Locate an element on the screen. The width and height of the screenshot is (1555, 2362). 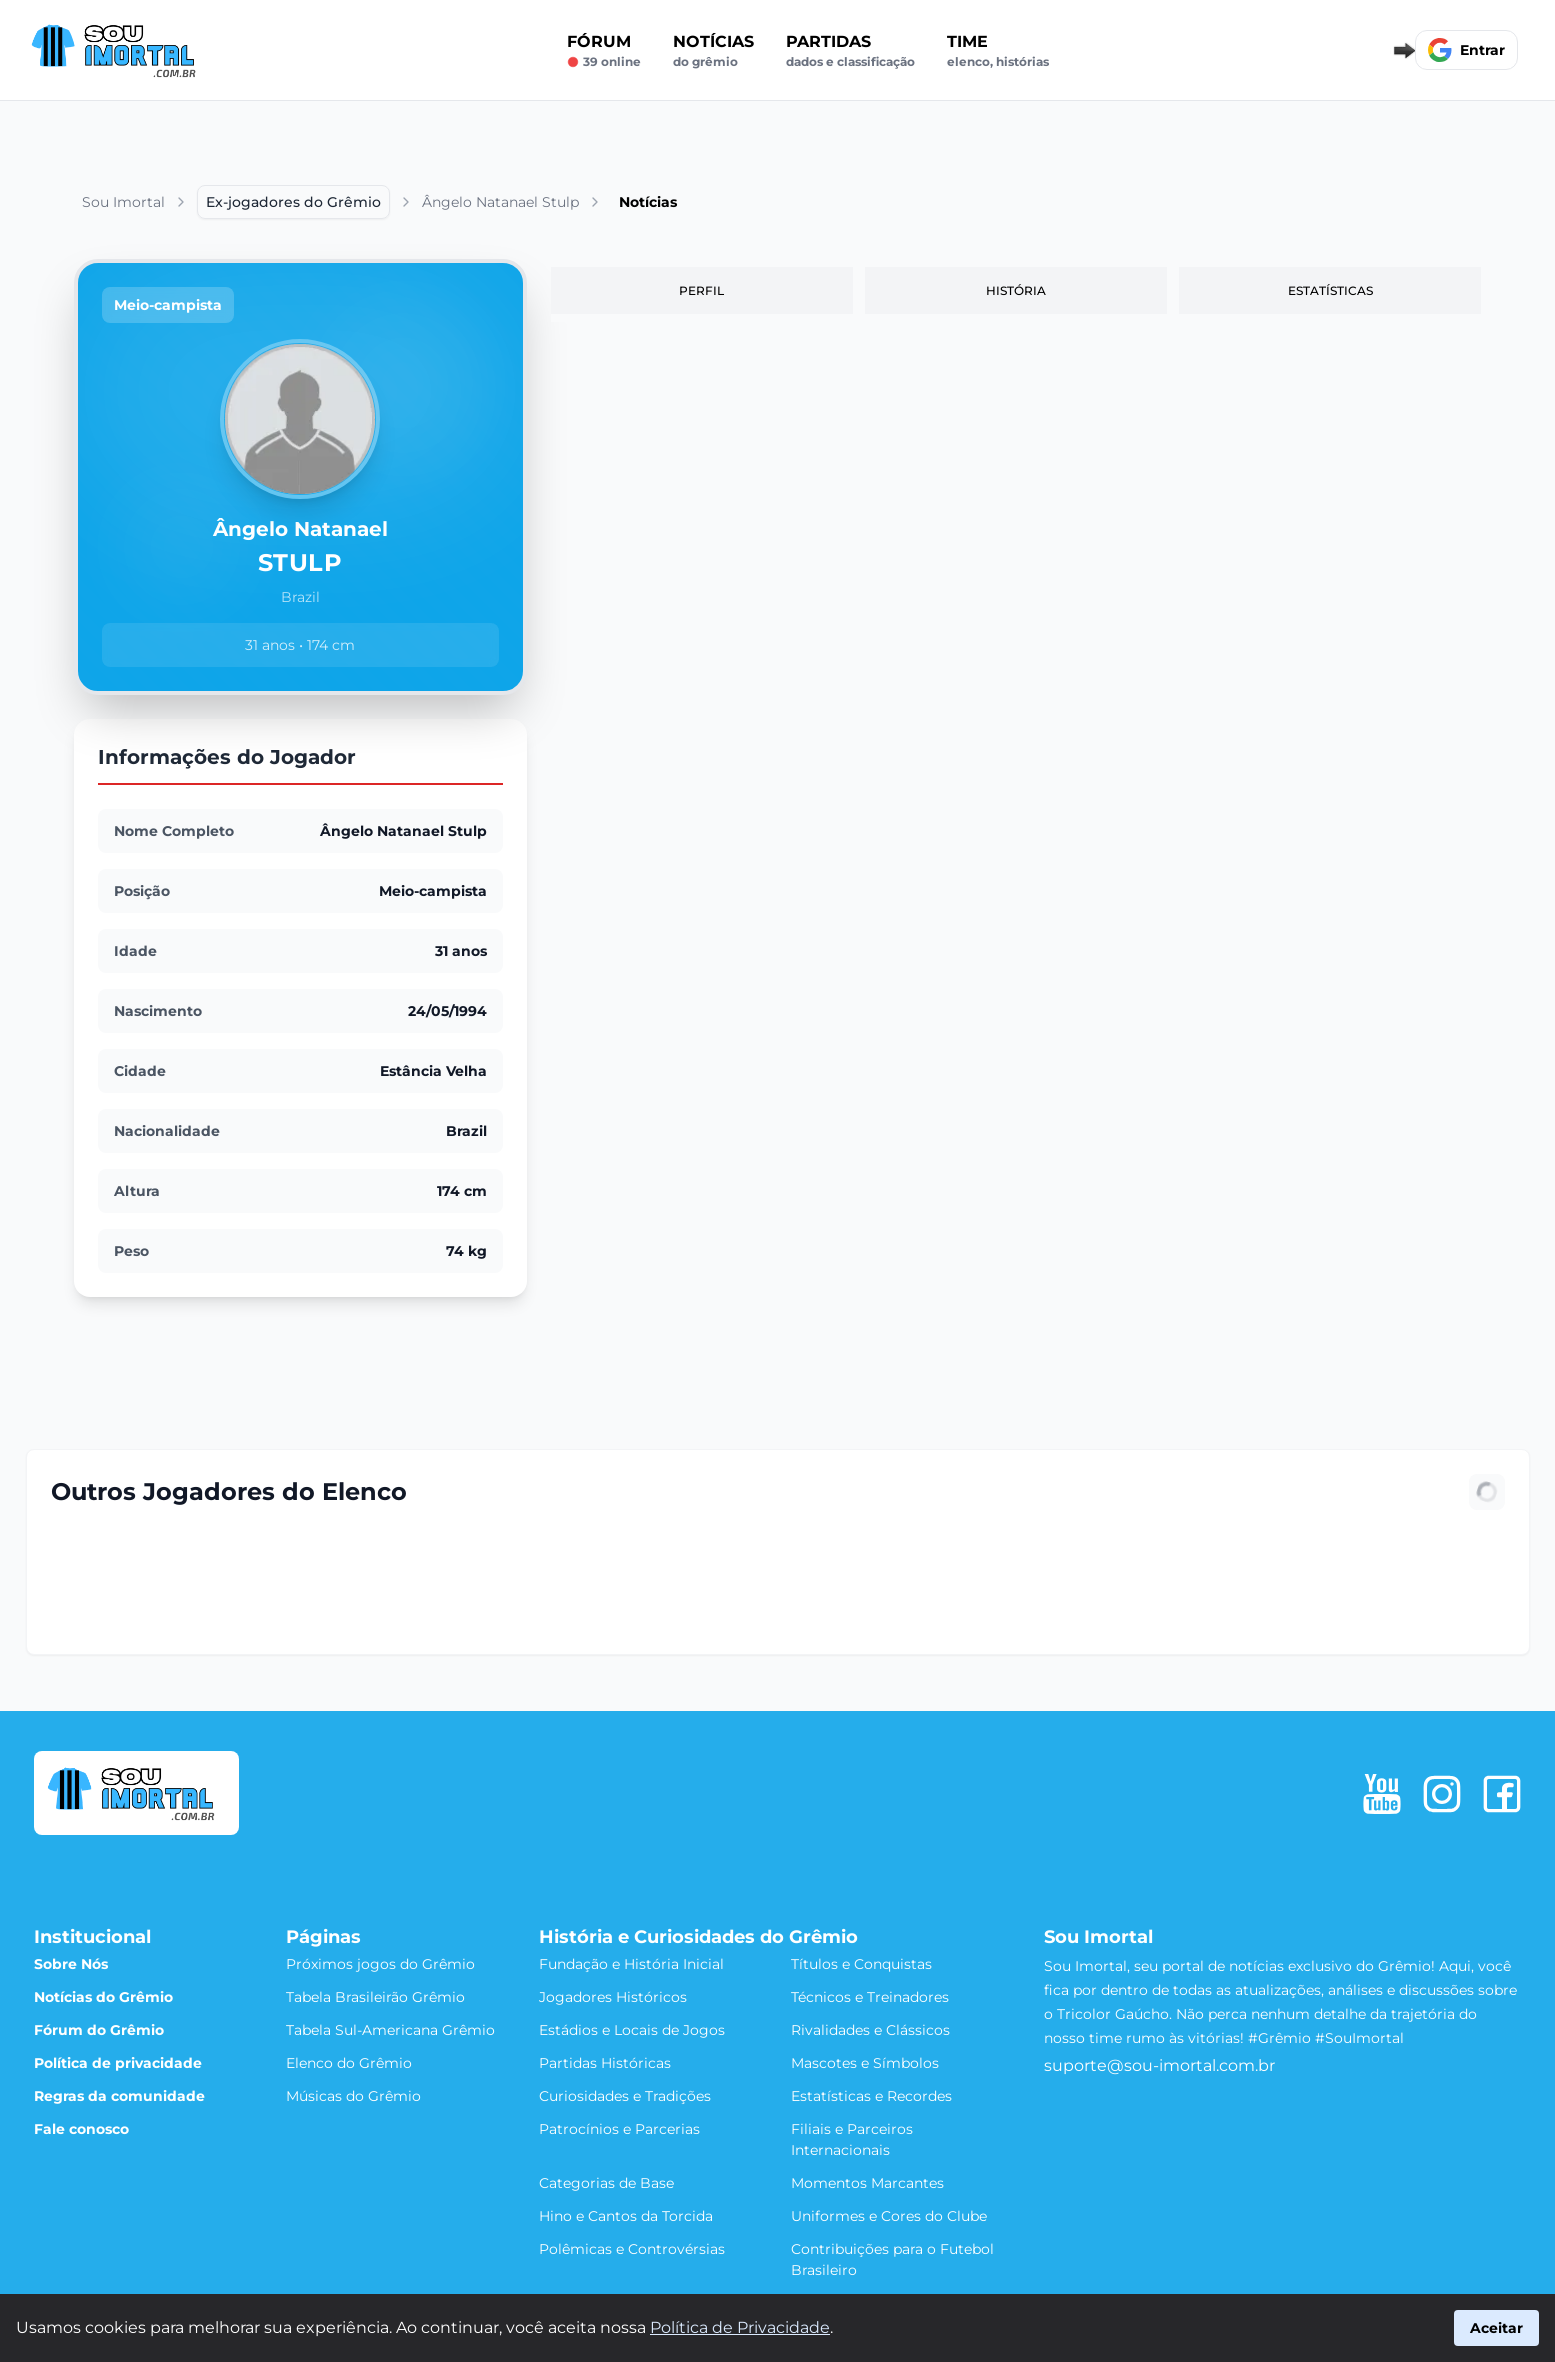
Regras da comunidade is located at coordinates (119, 2096).